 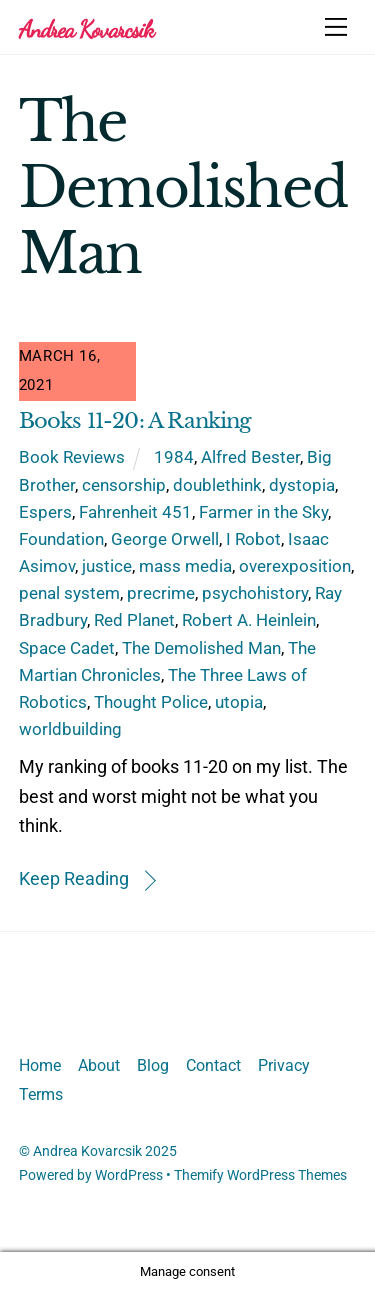 I want to click on penal system, so click(x=69, y=593).